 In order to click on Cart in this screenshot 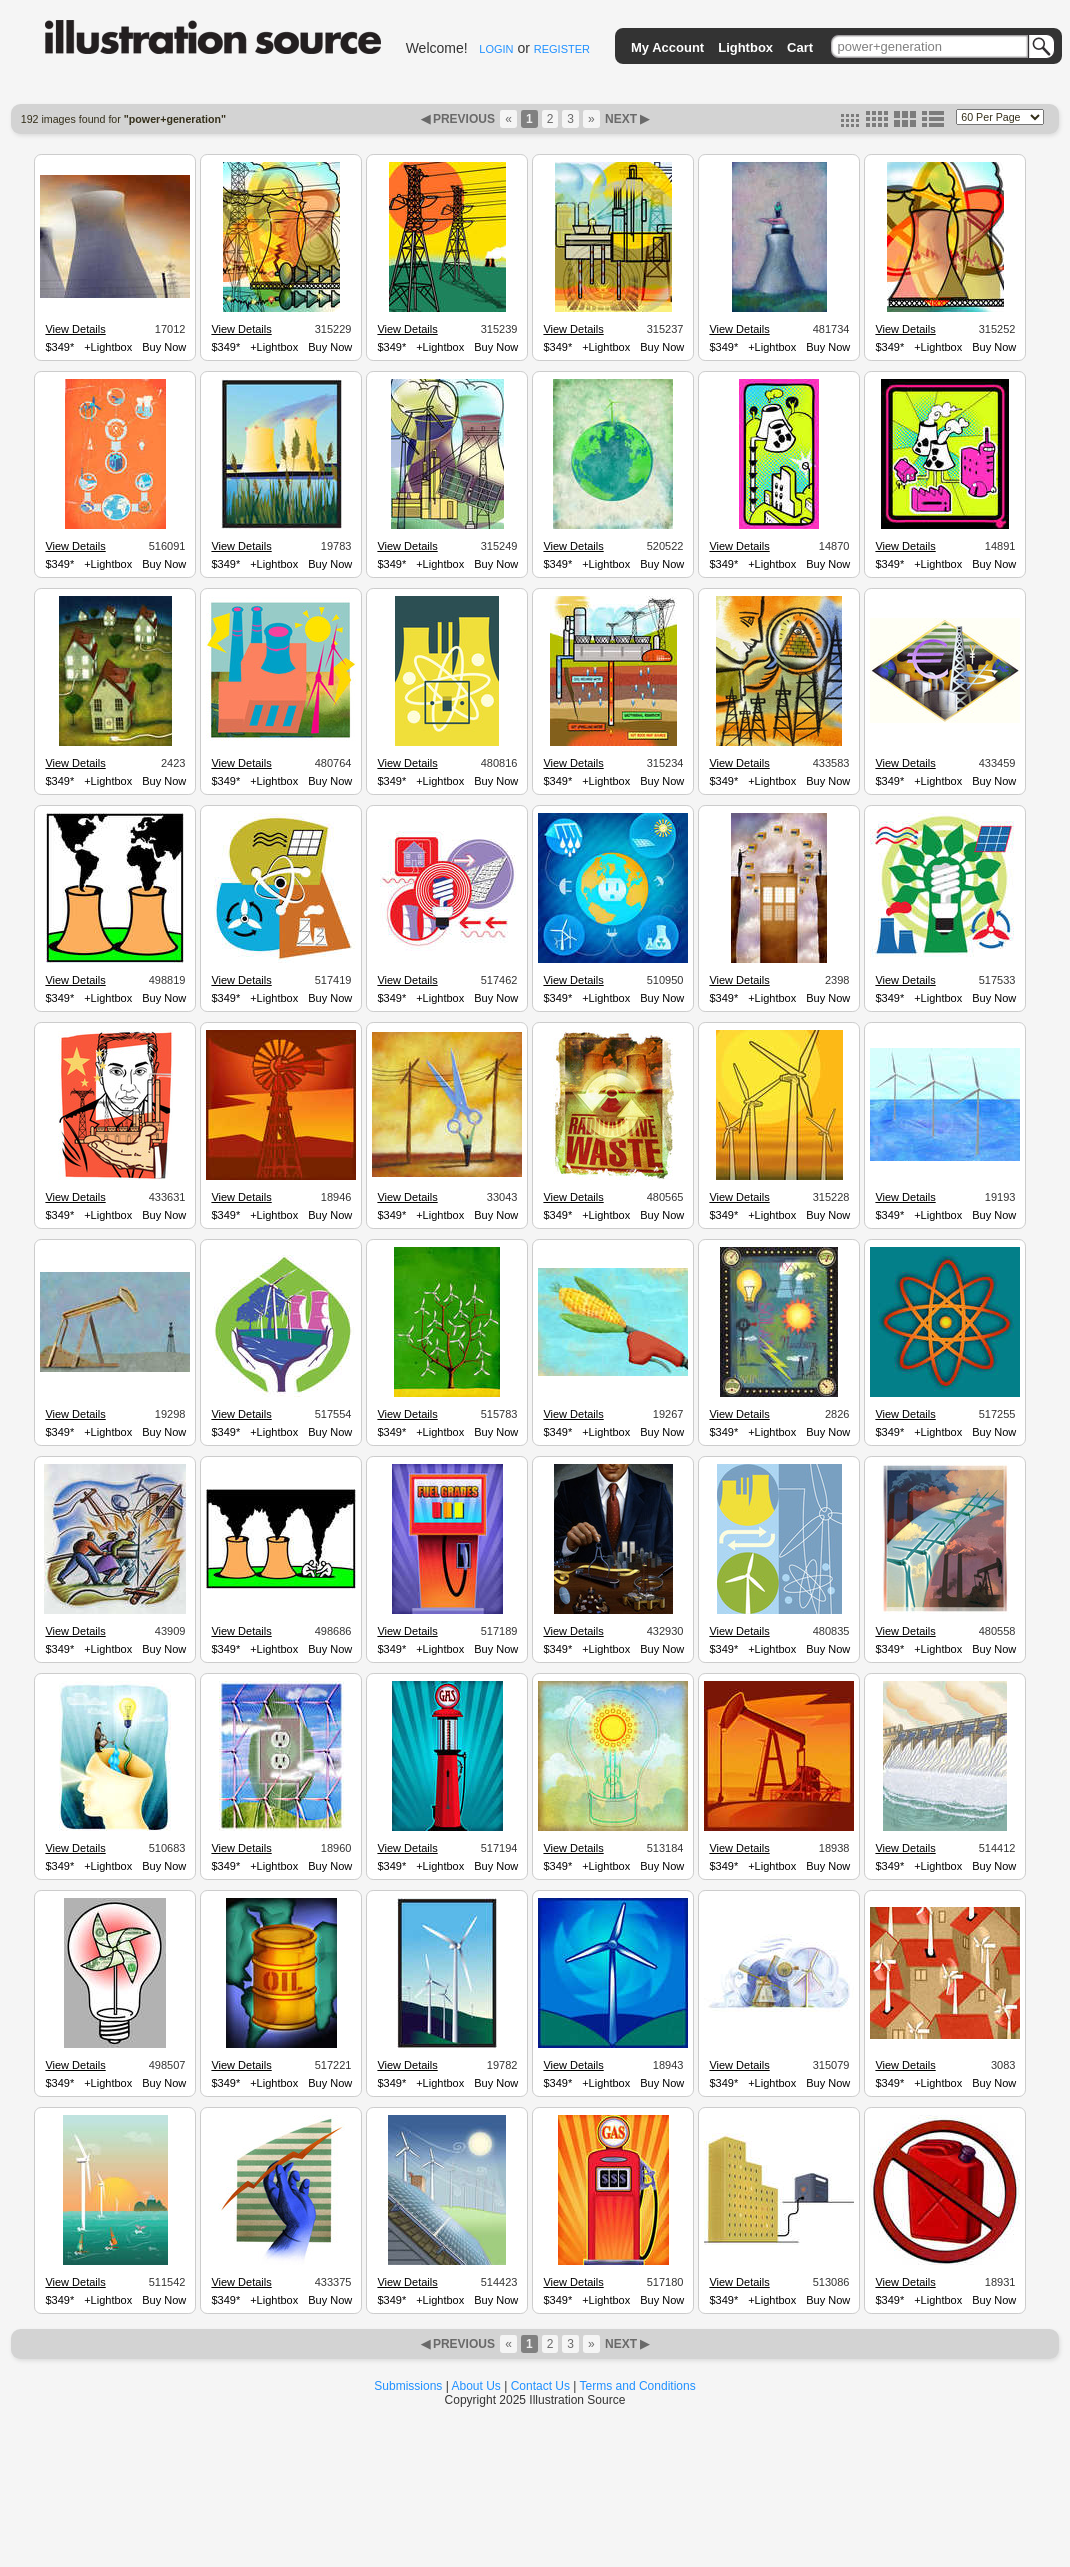, I will do `click(800, 47)`.